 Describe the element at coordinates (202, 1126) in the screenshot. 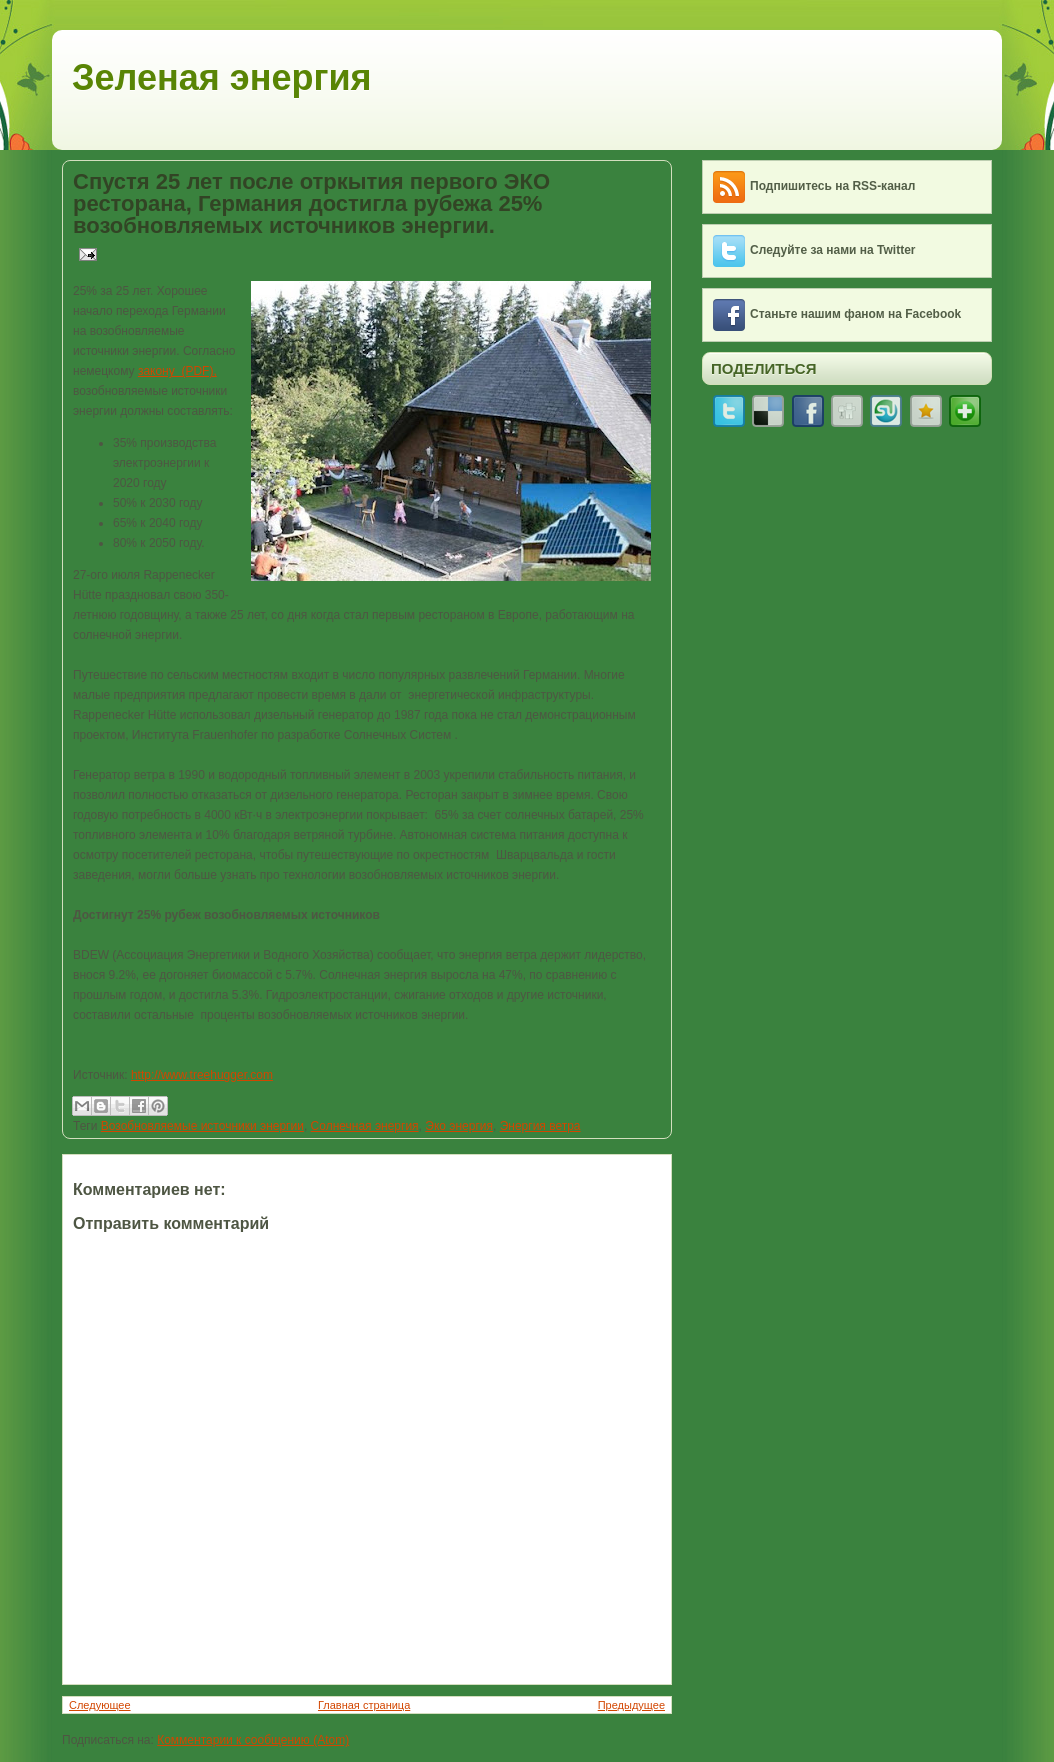

I see `Возобновляемые источники энергии` at that location.